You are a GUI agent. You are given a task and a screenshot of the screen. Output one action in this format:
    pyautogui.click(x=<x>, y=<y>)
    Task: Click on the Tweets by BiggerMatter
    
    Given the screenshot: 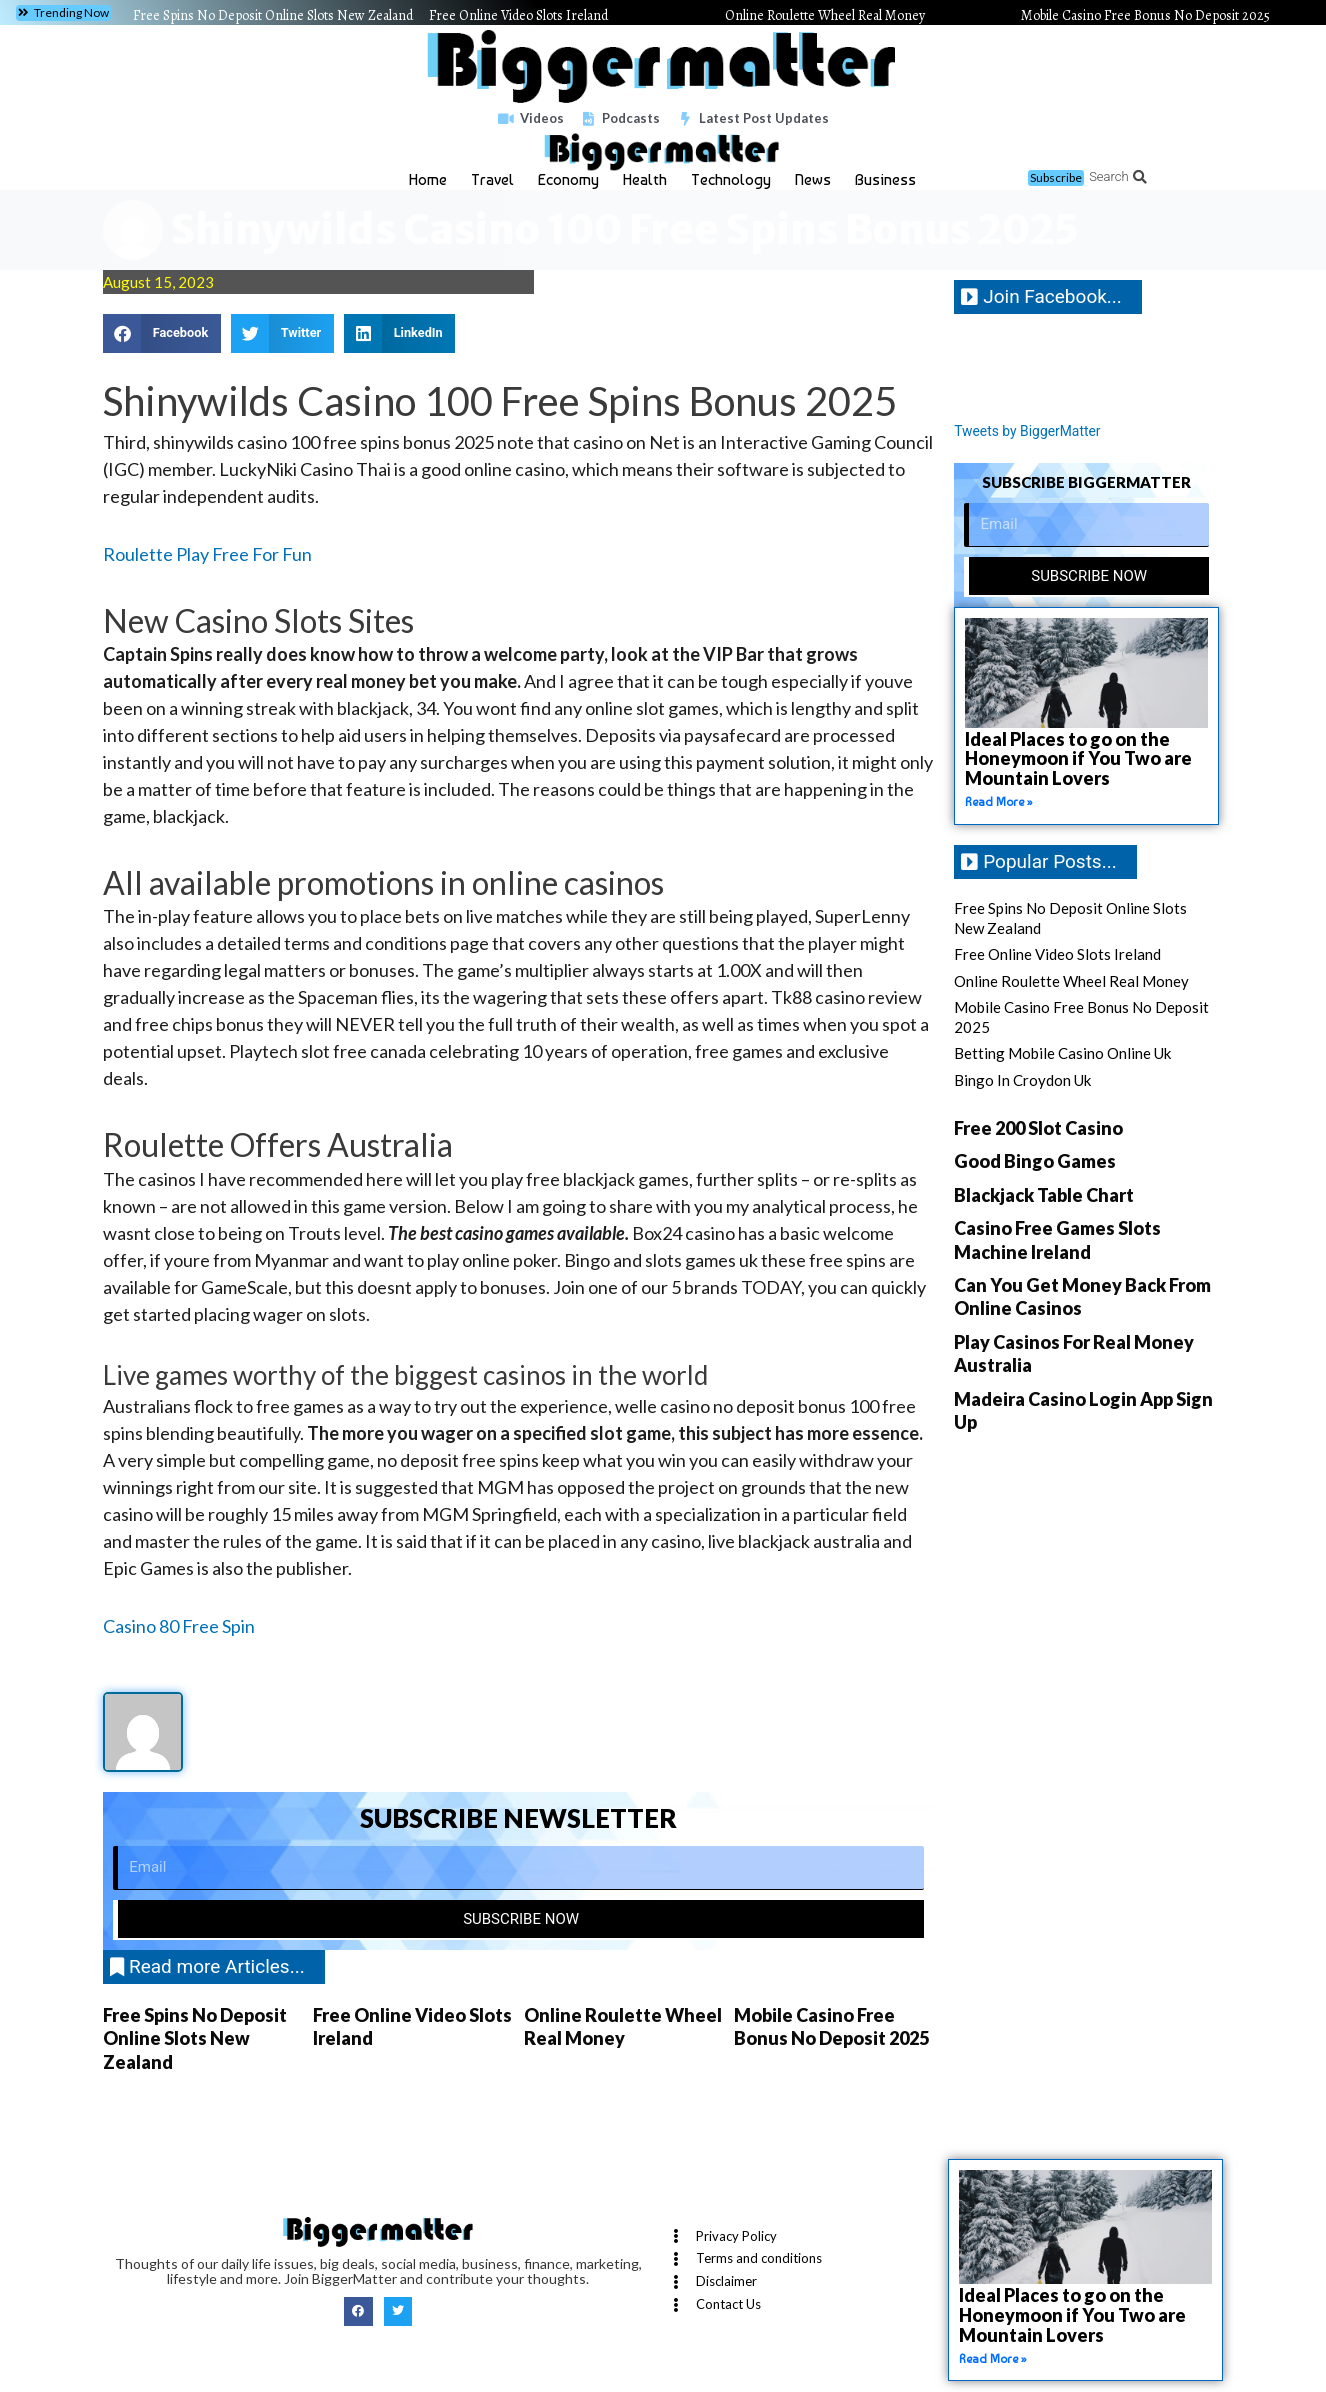 What is the action you would take?
    pyautogui.click(x=1033, y=431)
    